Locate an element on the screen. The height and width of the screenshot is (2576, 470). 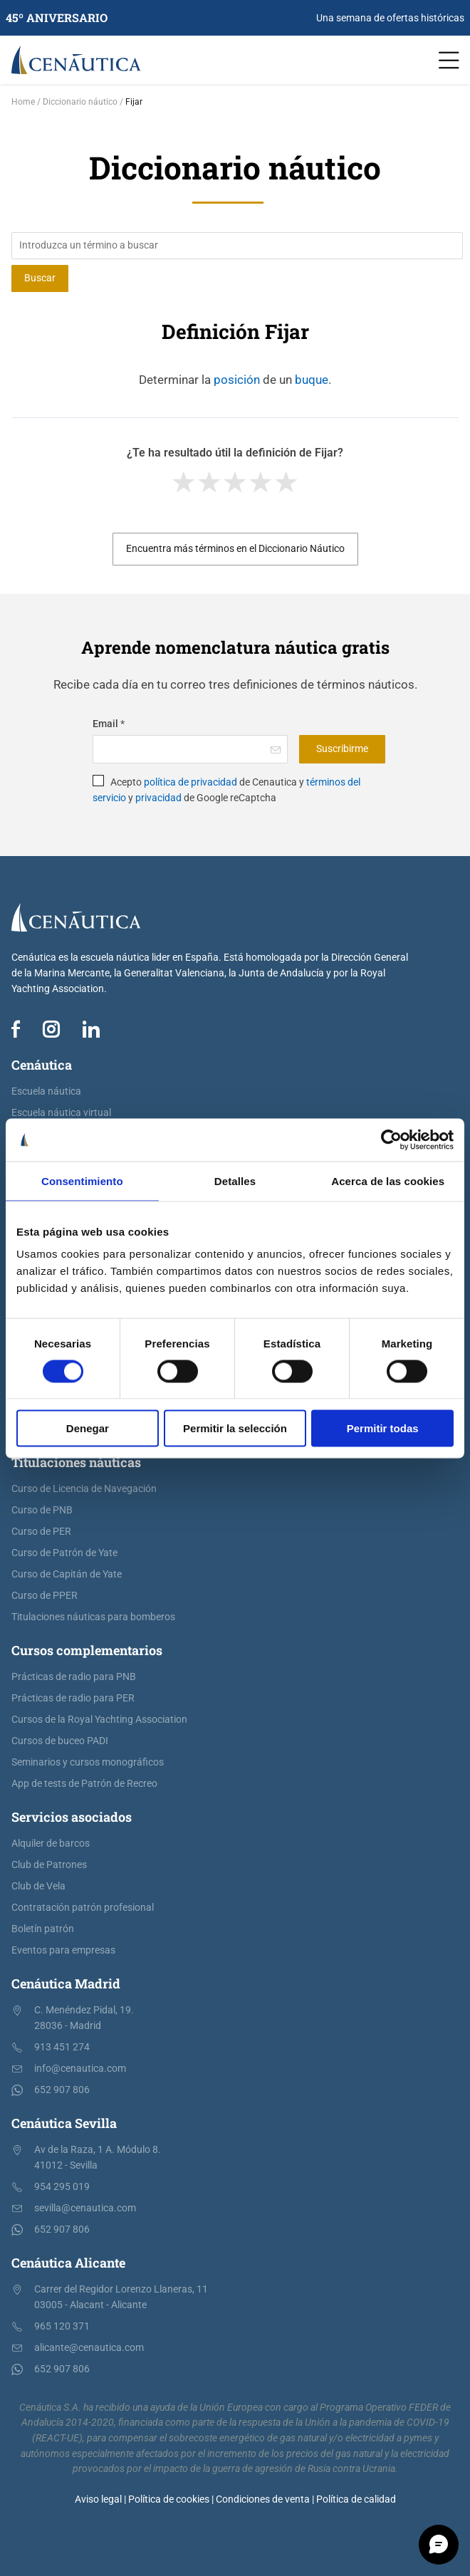
652 907 806 is located at coordinates (62, 2090).